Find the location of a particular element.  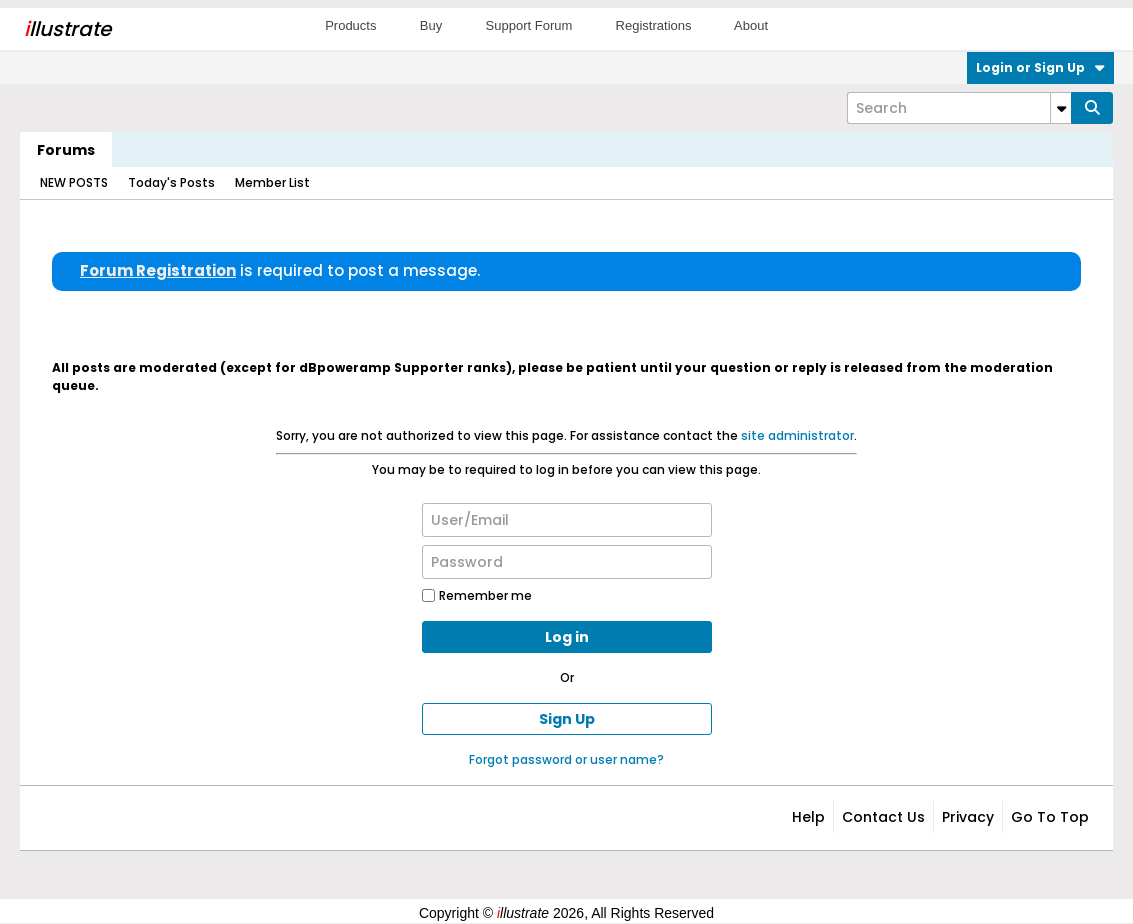

Go to top is located at coordinates (1050, 817).